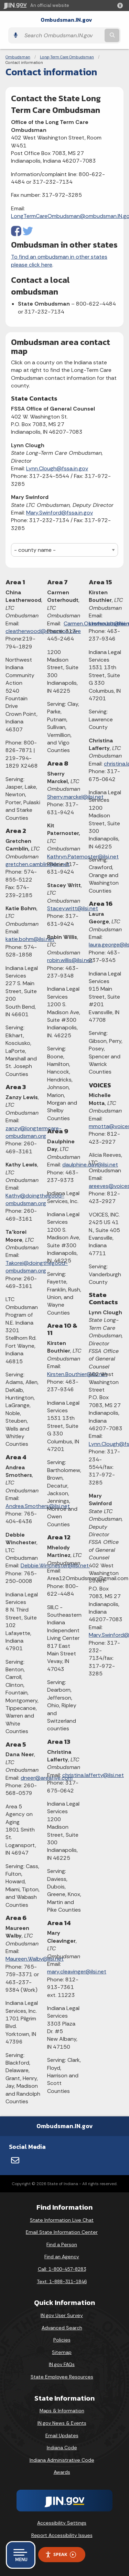 This screenshot has height=2576, width=129. Describe the element at coordinates (37, 864) in the screenshot. I see `gretchen.camblin@ilsi.net` at that location.